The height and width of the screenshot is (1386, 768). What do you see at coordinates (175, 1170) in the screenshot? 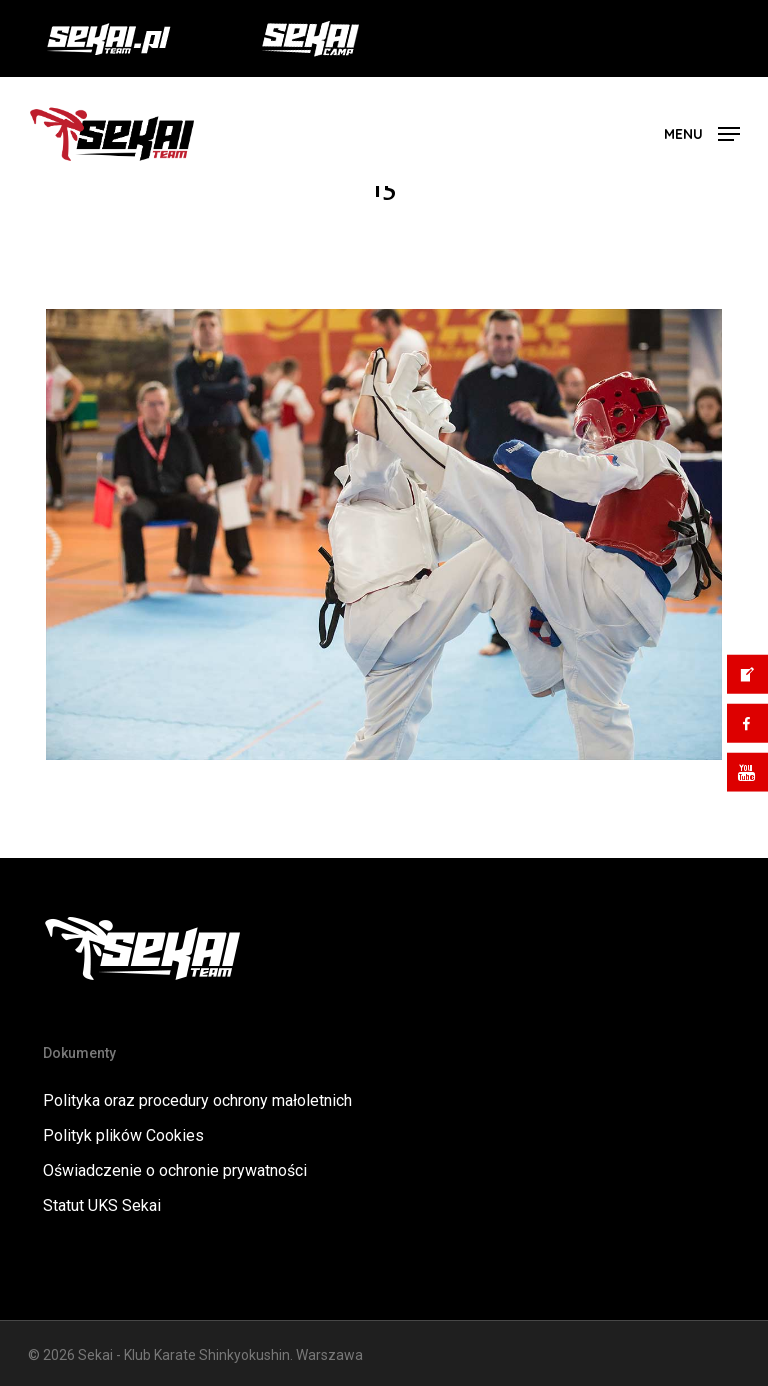
I see `Oświadczenie o ochronie prywatności` at bounding box center [175, 1170].